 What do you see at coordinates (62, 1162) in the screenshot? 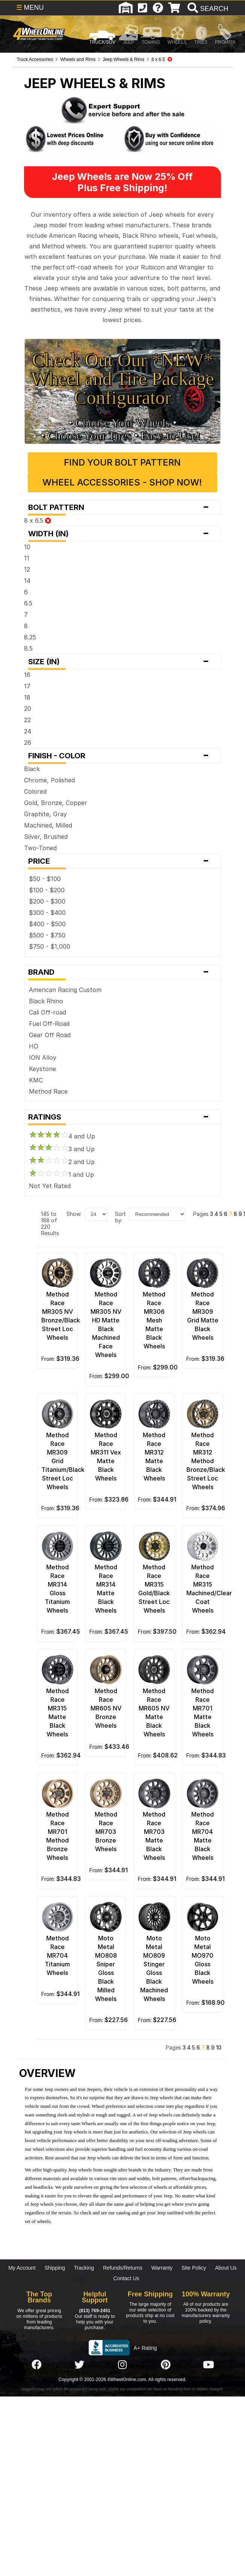
I see `2 and Up` at bounding box center [62, 1162].